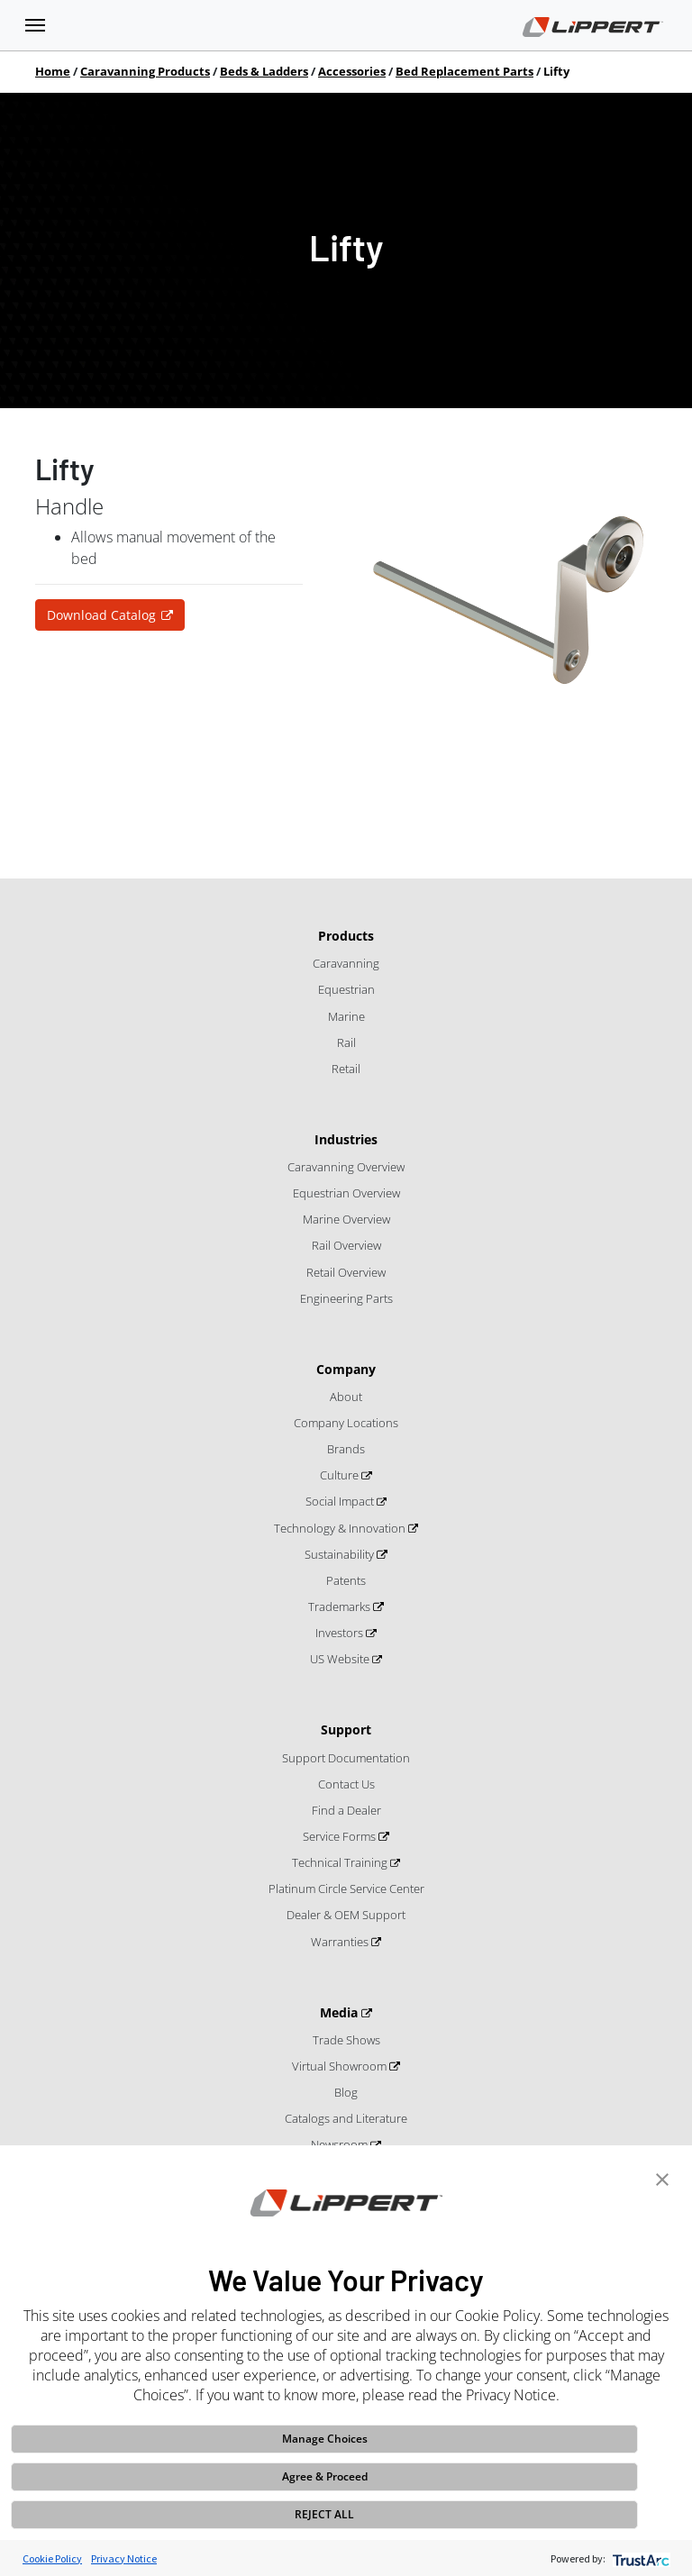 The height and width of the screenshot is (2576, 692). I want to click on Support, so click(346, 1729).